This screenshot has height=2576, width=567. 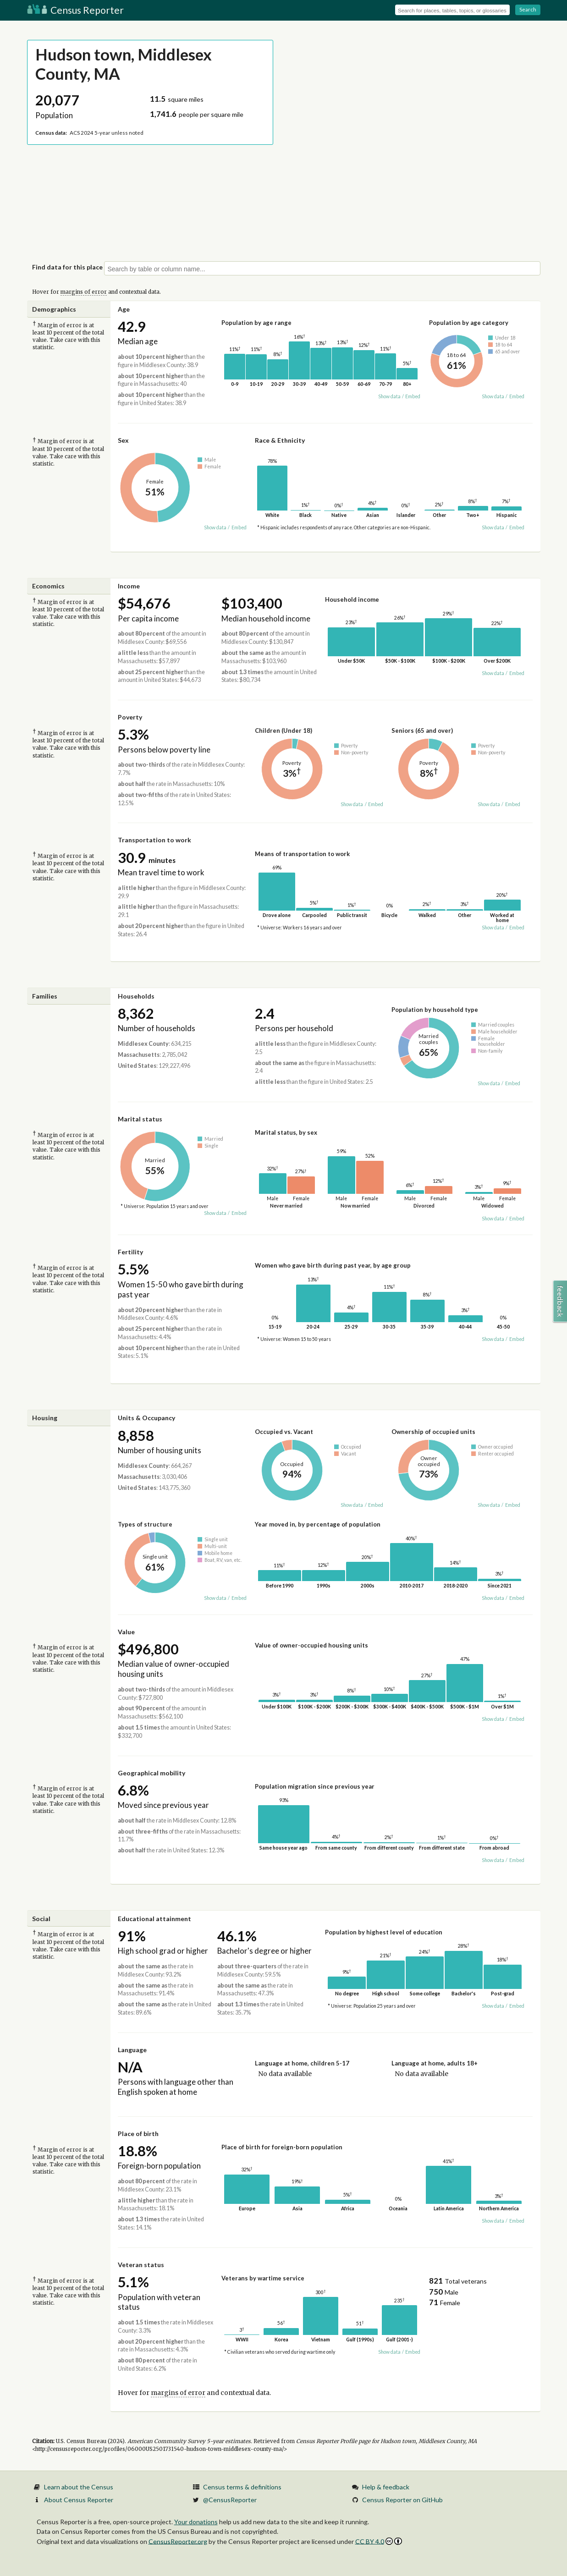 What do you see at coordinates (527, 9) in the screenshot?
I see `Search` at bounding box center [527, 9].